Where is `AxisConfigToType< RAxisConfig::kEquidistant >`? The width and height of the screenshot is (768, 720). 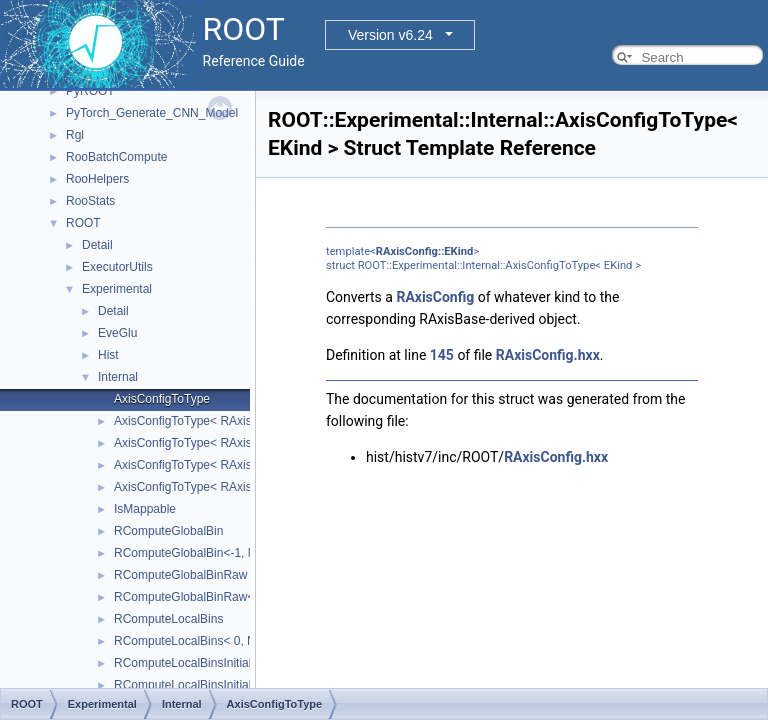 AxisConfigToType< RAxisConfig::kEquidistant > is located at coordinates (241, 421).